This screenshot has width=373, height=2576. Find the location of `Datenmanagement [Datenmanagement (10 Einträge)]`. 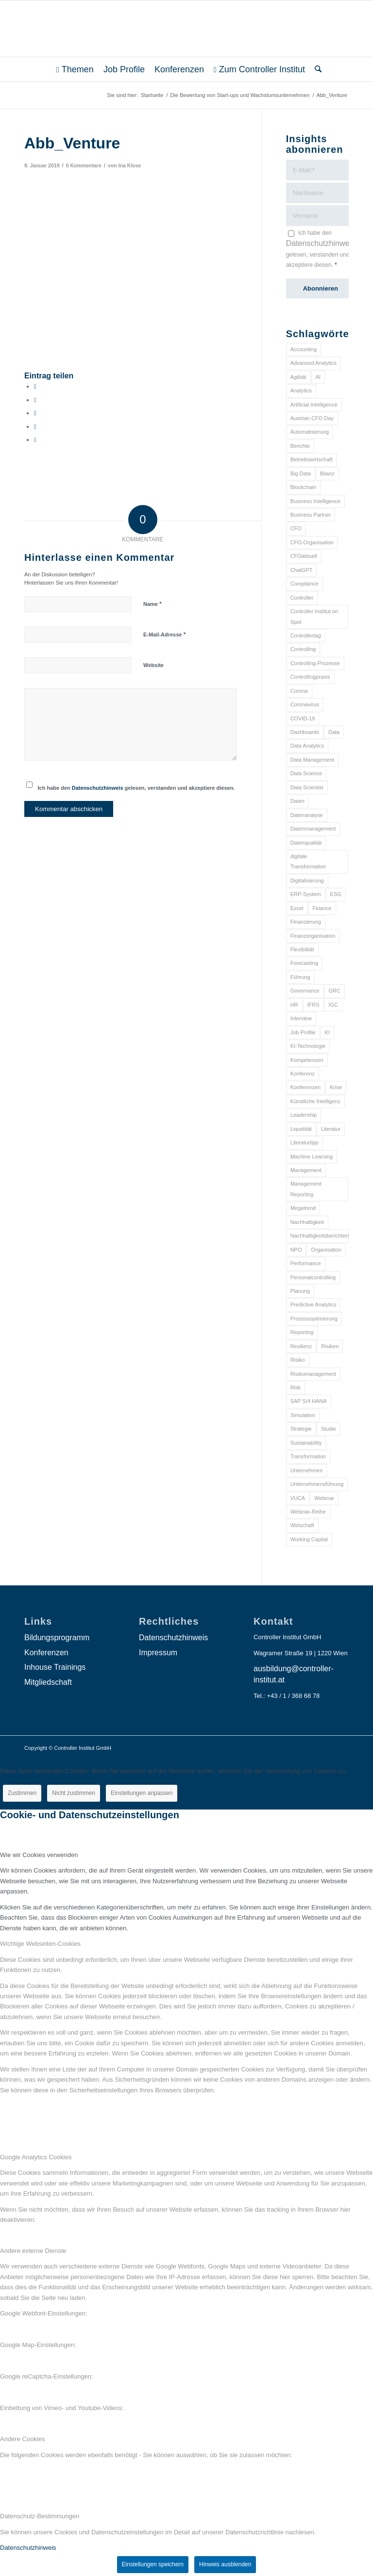

Datenmanagement [Datenmanagement (10 Einträge)] is located at coordinates (313, 828).